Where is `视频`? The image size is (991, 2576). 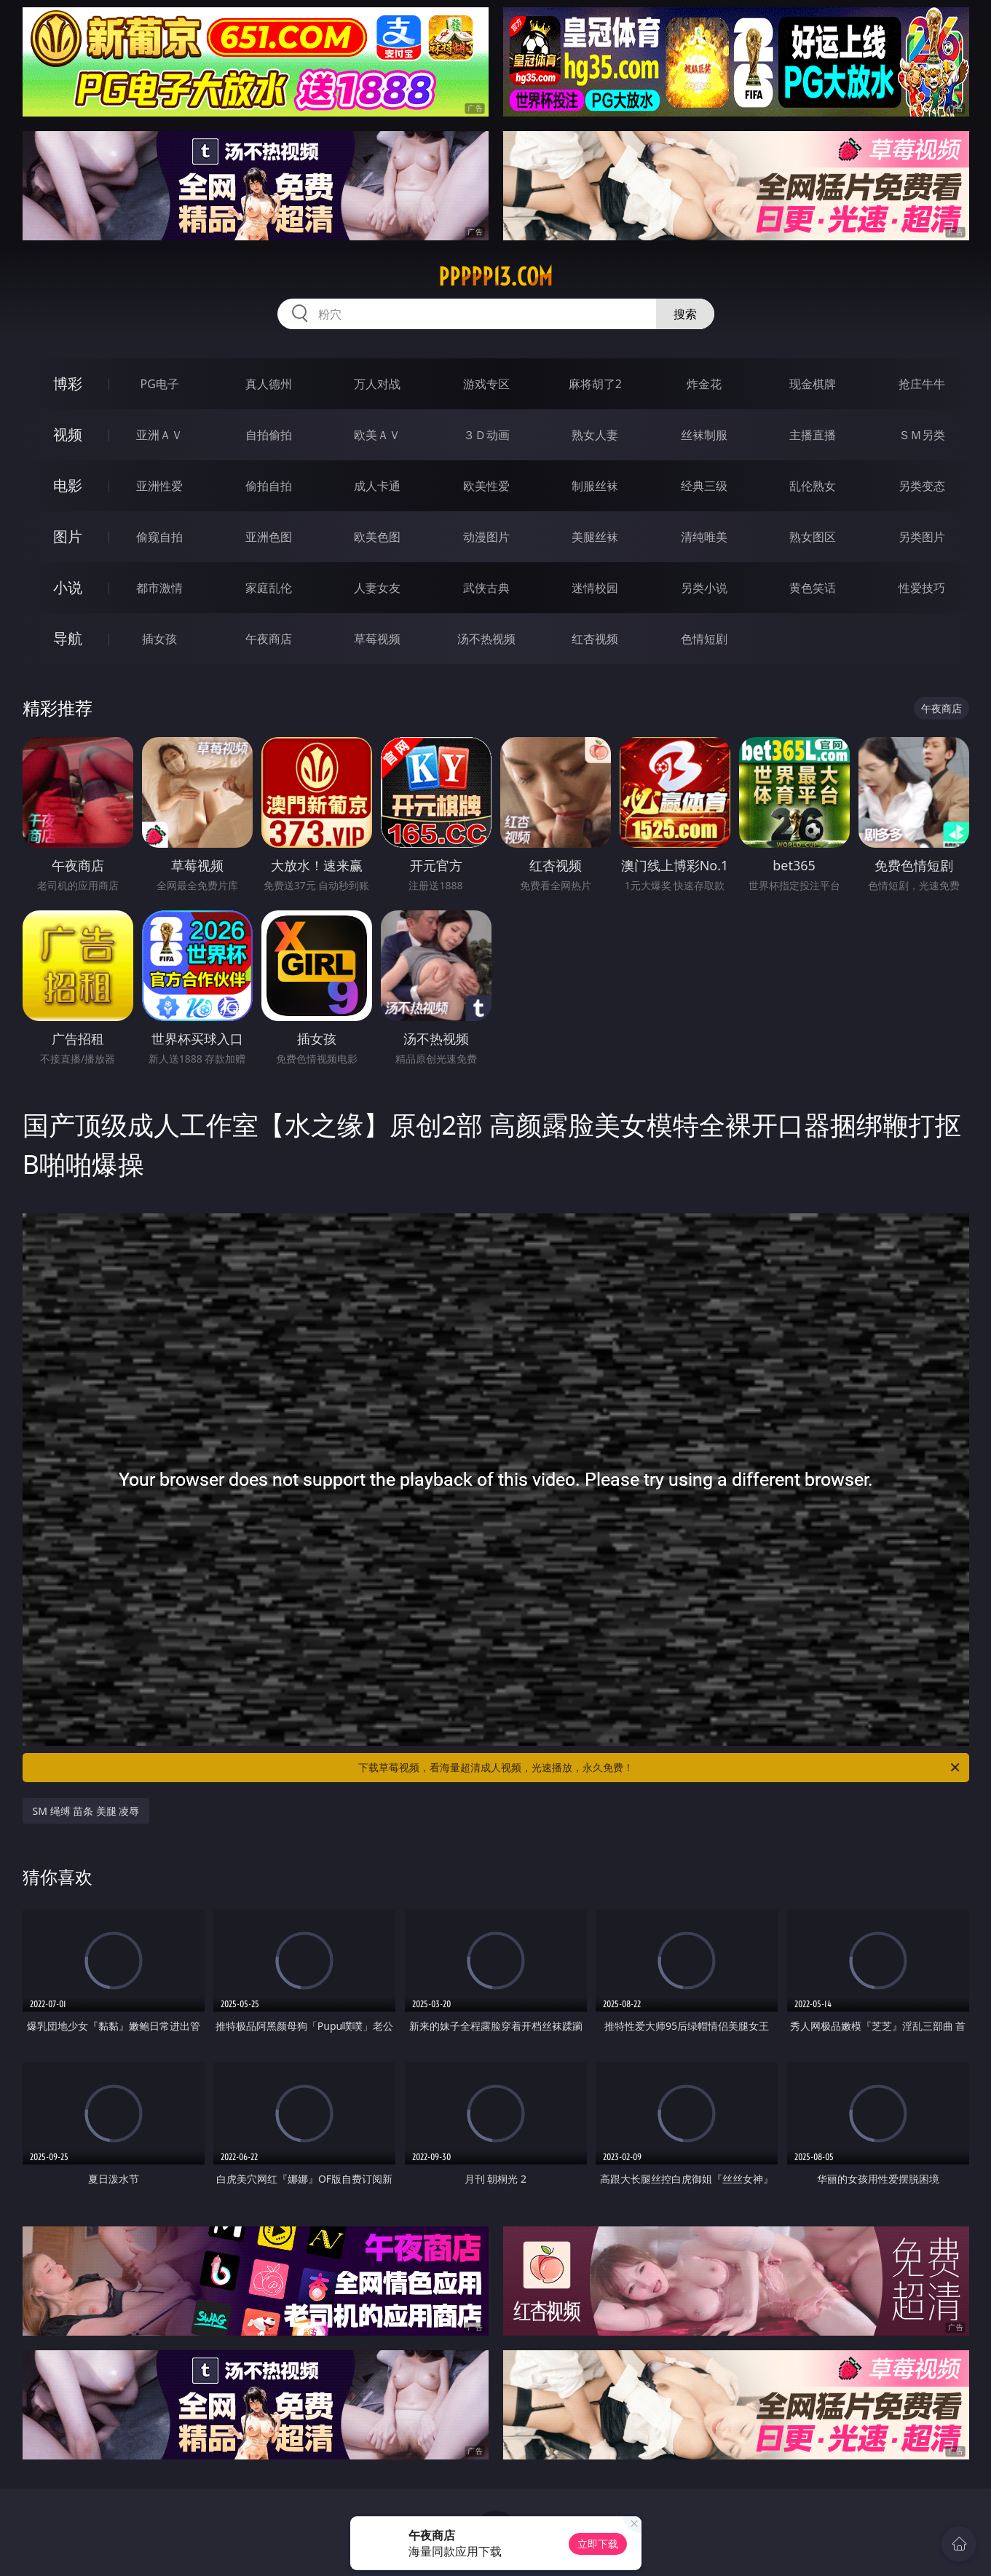 视频 is located at coordinates (67, 434).